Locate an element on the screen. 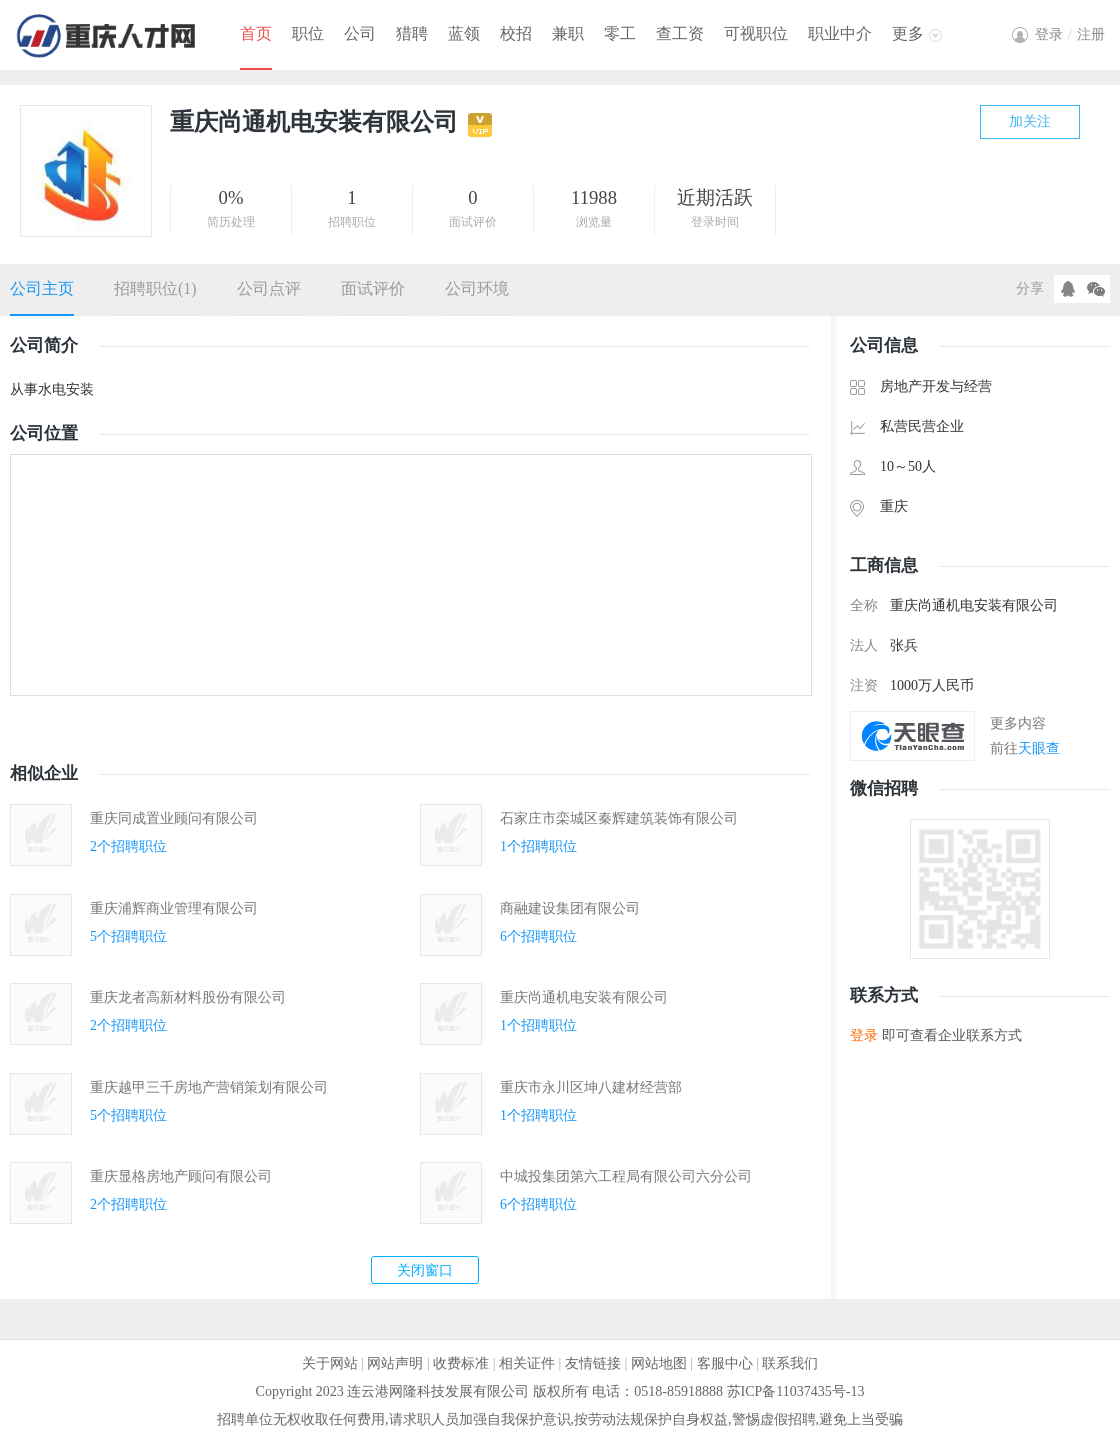  更多 is located at coordinates (908, 33).